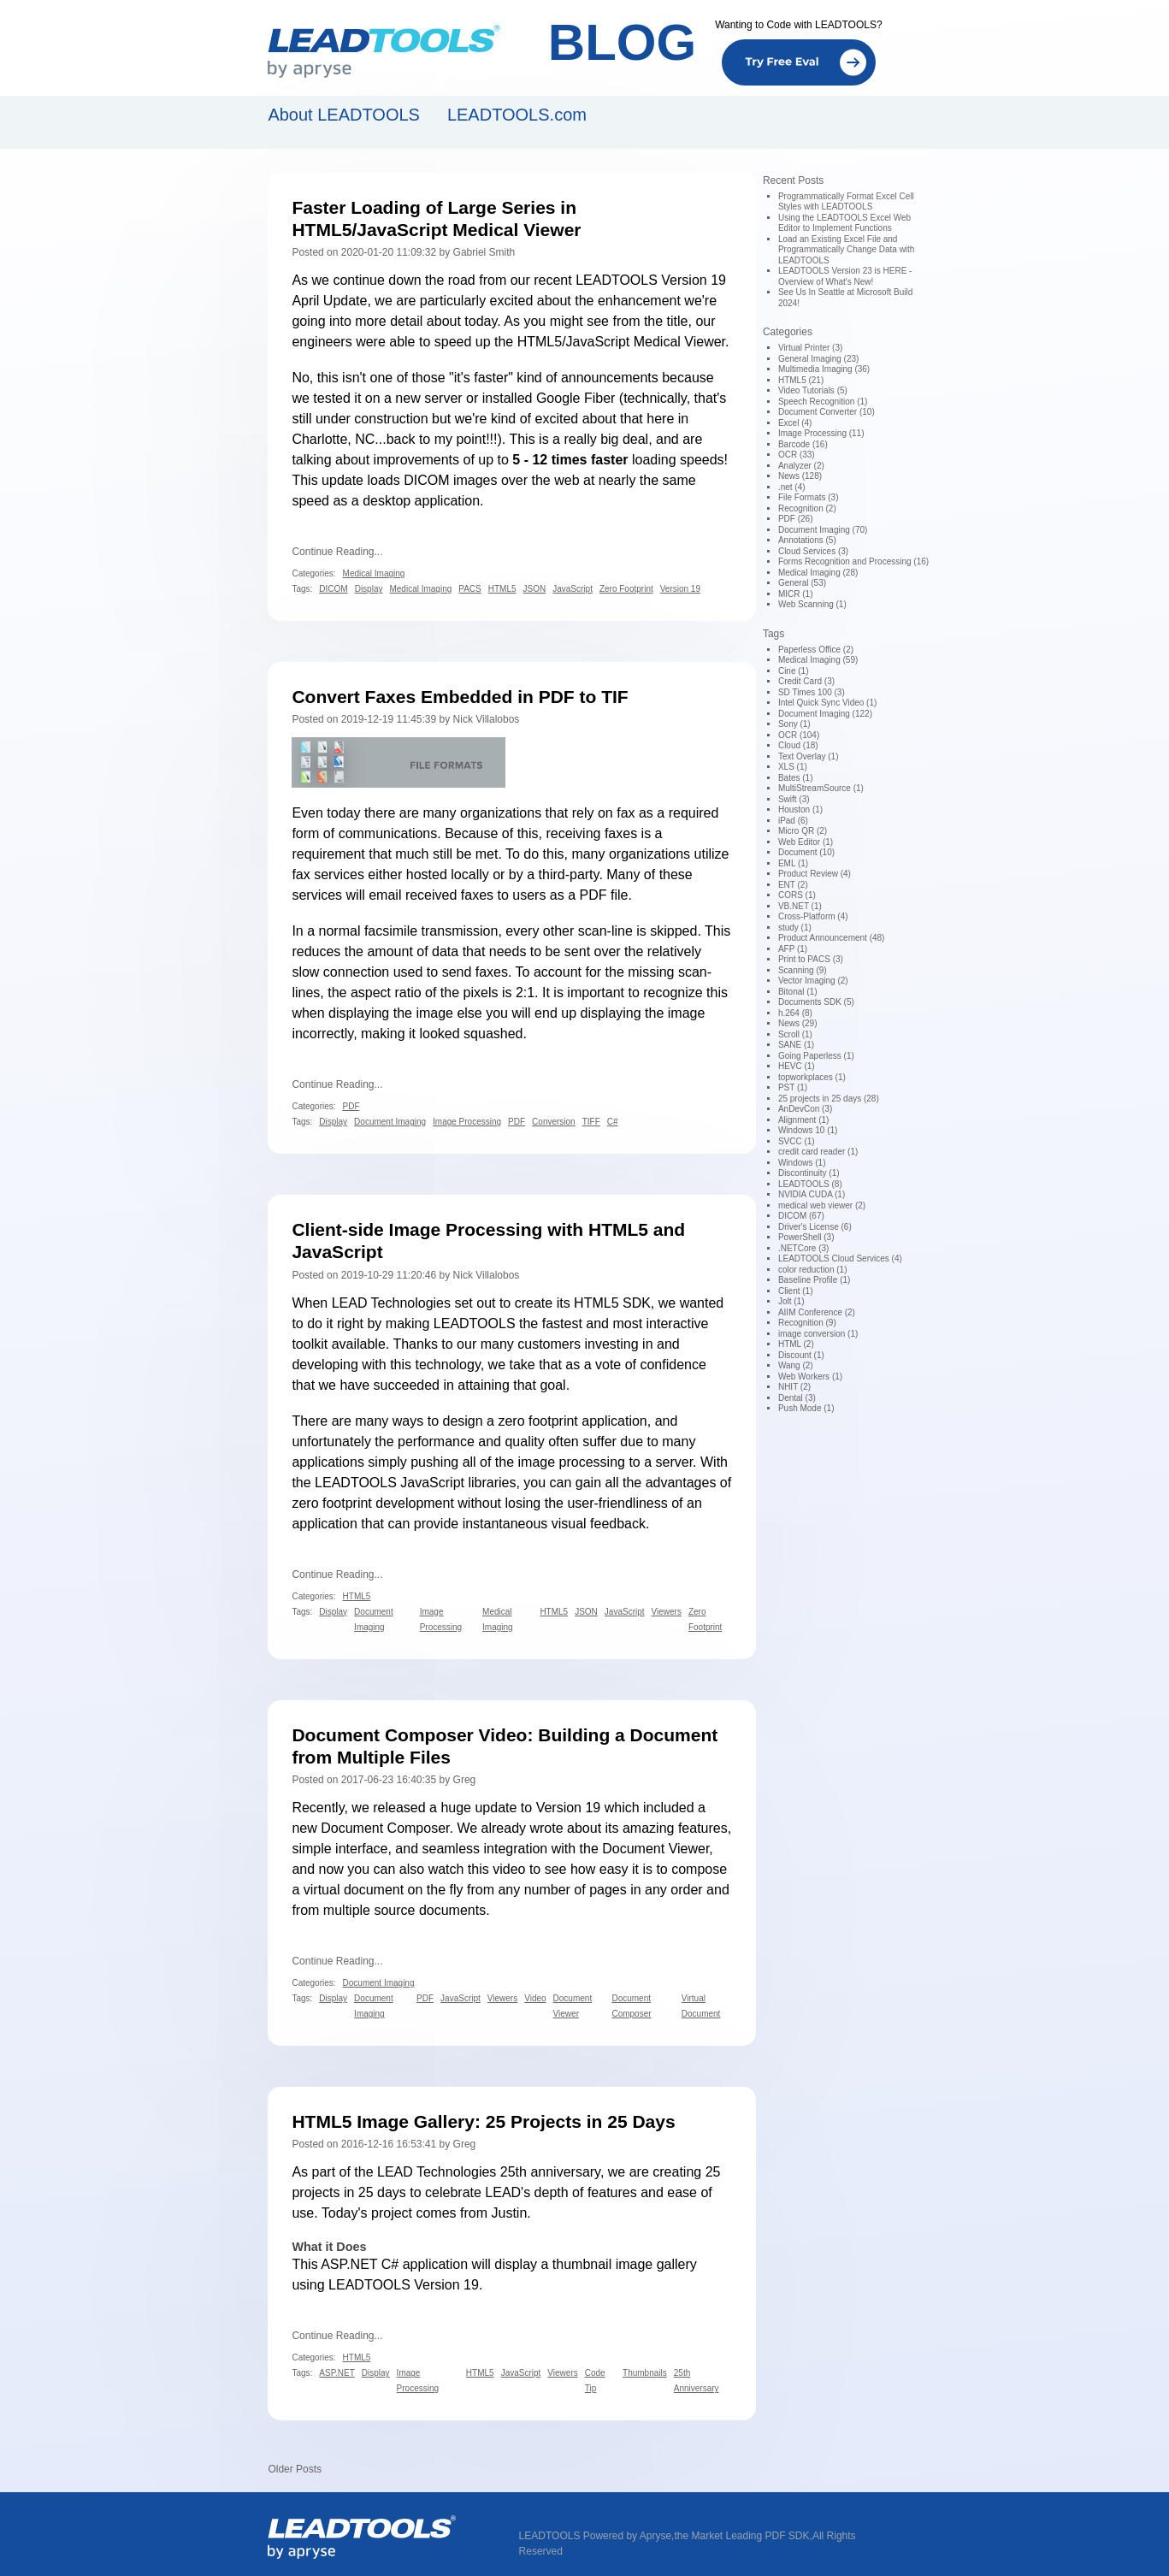  Describe the element at coordinates (818, 572) in the screenshot. I see `Medical Imaging (28)` at that location.